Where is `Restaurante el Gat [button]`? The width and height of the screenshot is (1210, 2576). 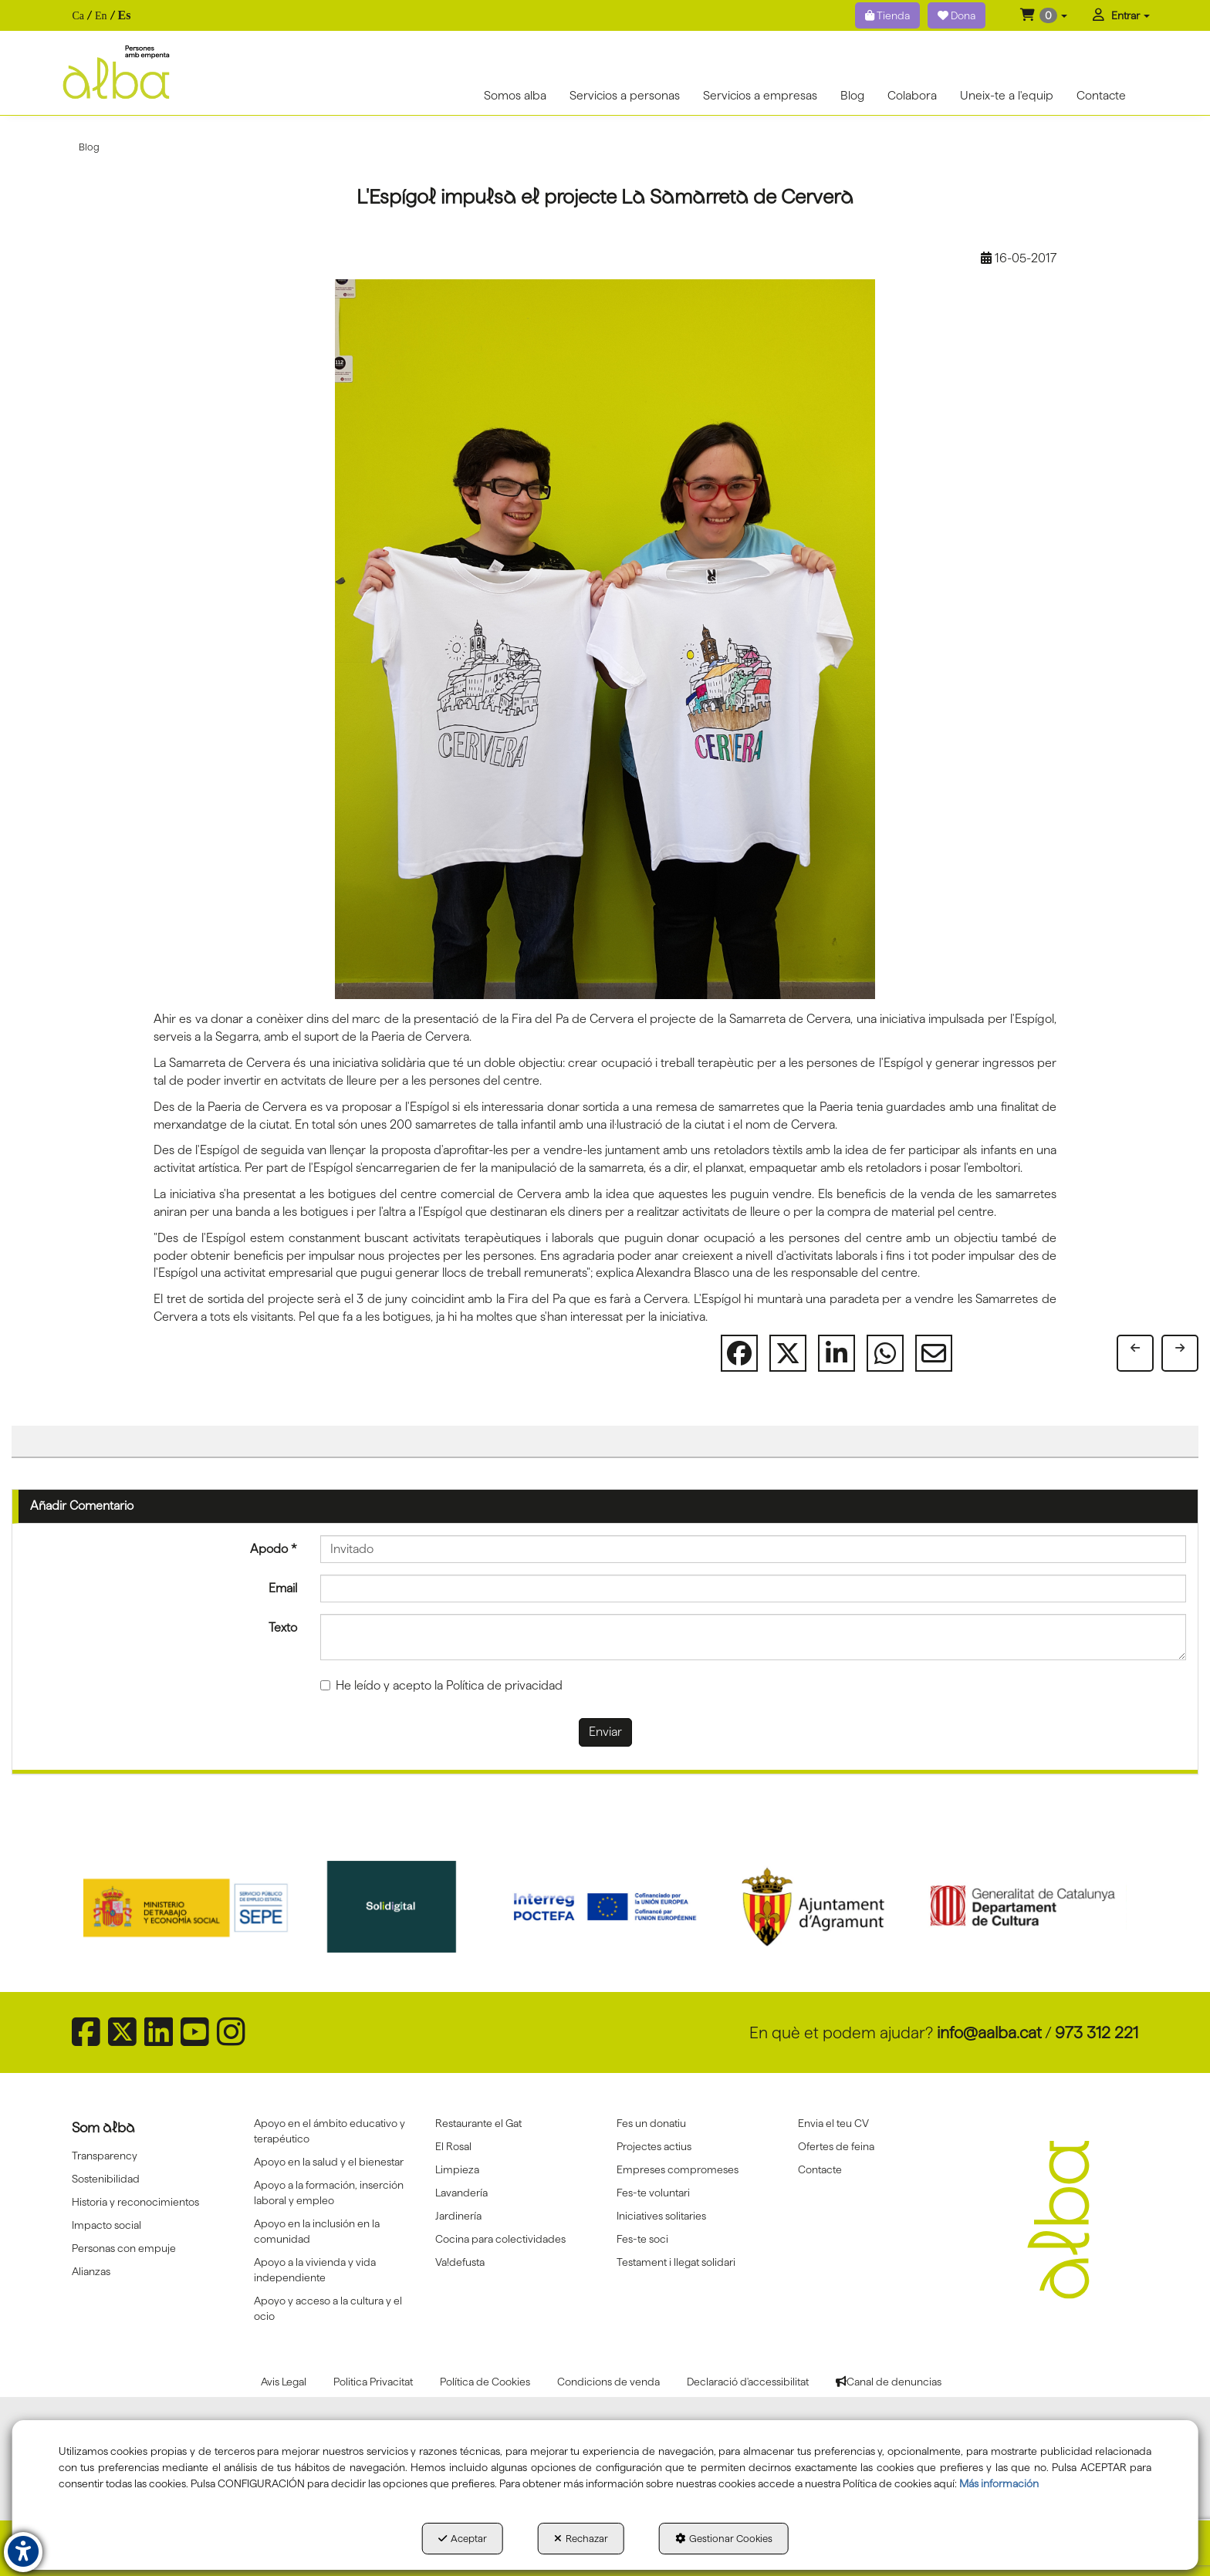
Restaurante el Gat [button] is located at coordinates (478, 2123).